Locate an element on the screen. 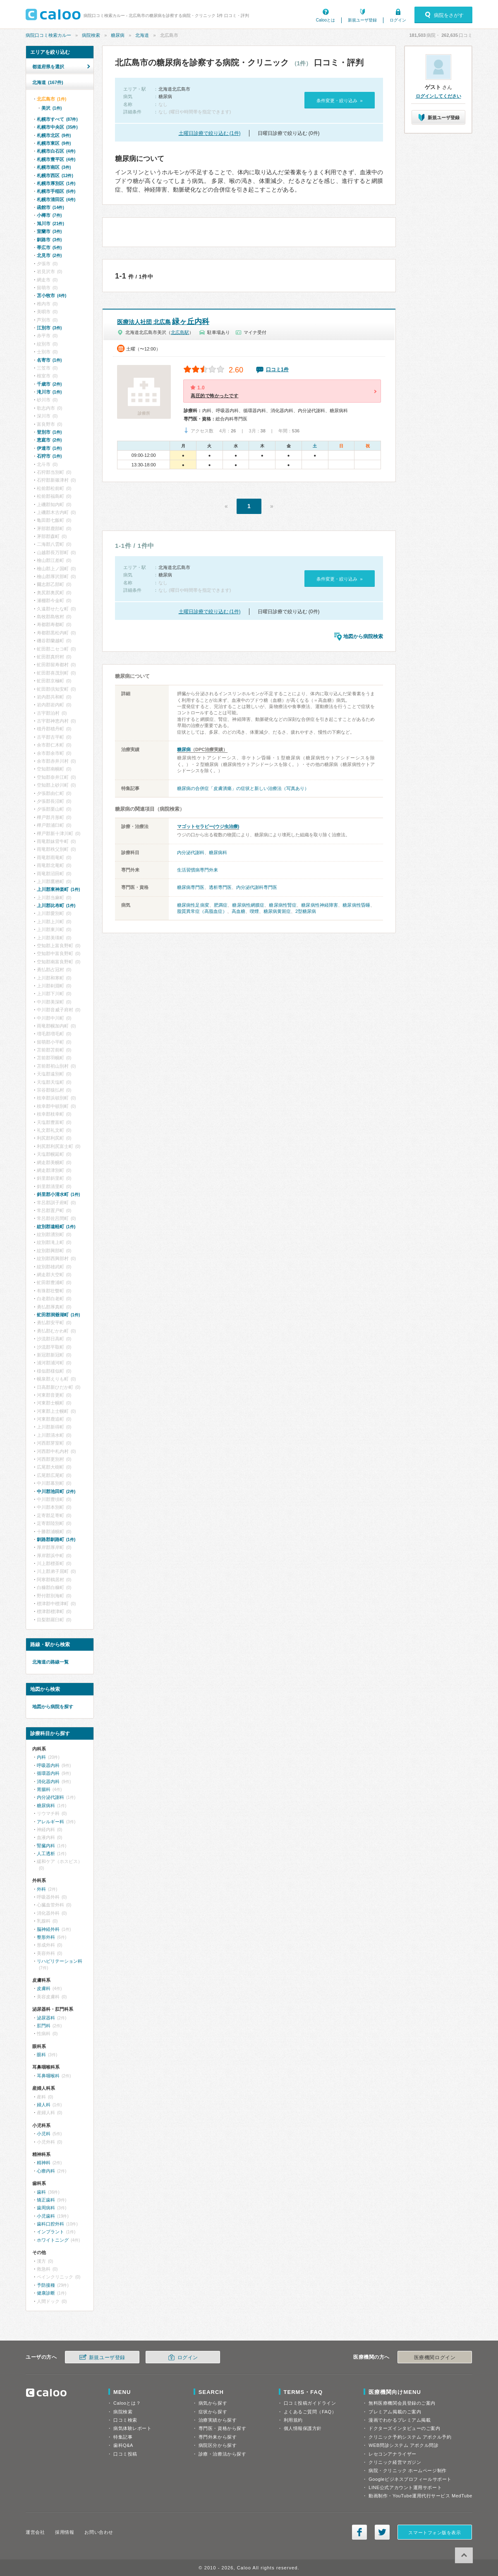 The image size is (498, 2576). 糖尿病性昏睡 is located at coordinates (356, 905).